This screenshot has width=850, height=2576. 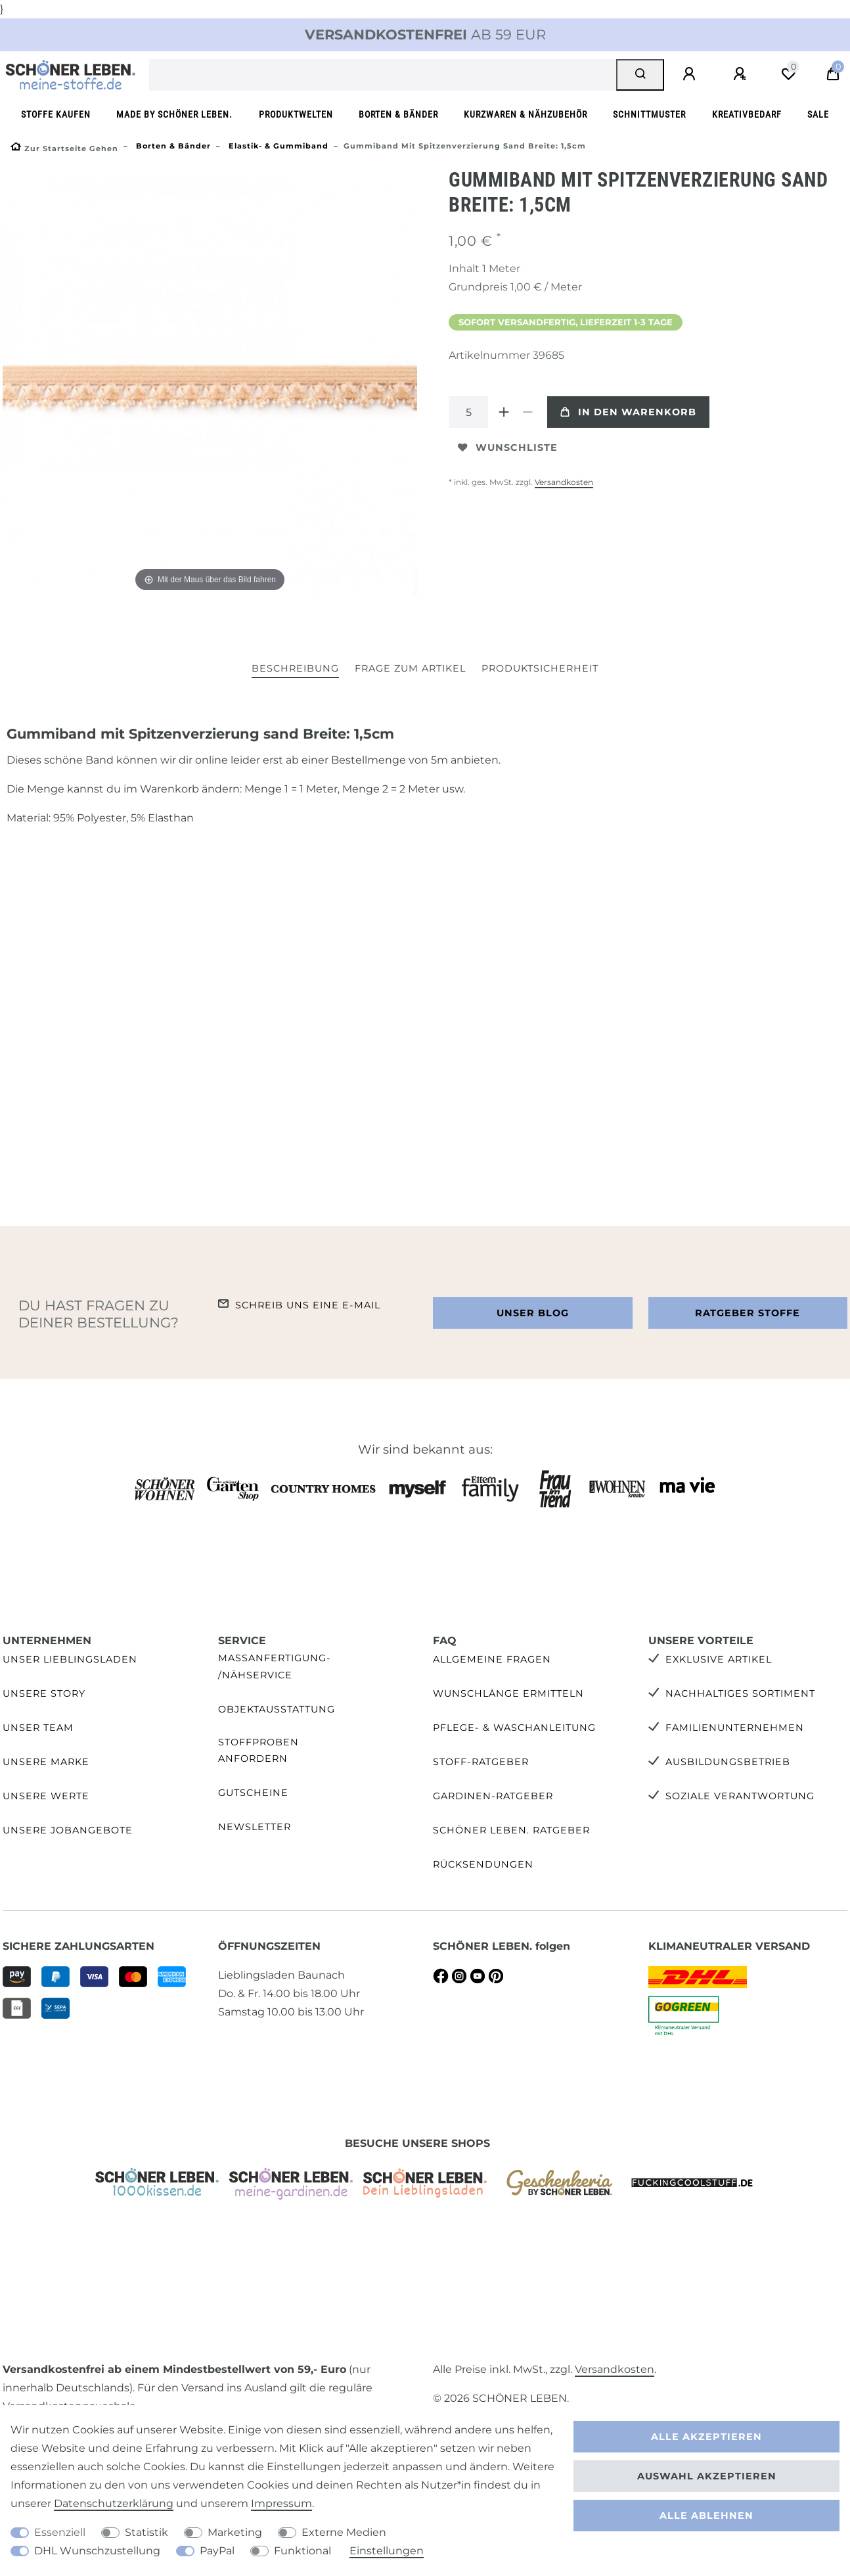 What do you see at coordinates (525, 114) in the screenshot?
I see `Kurzwaren & Nähzubehör` at bounding box center [525, 114].